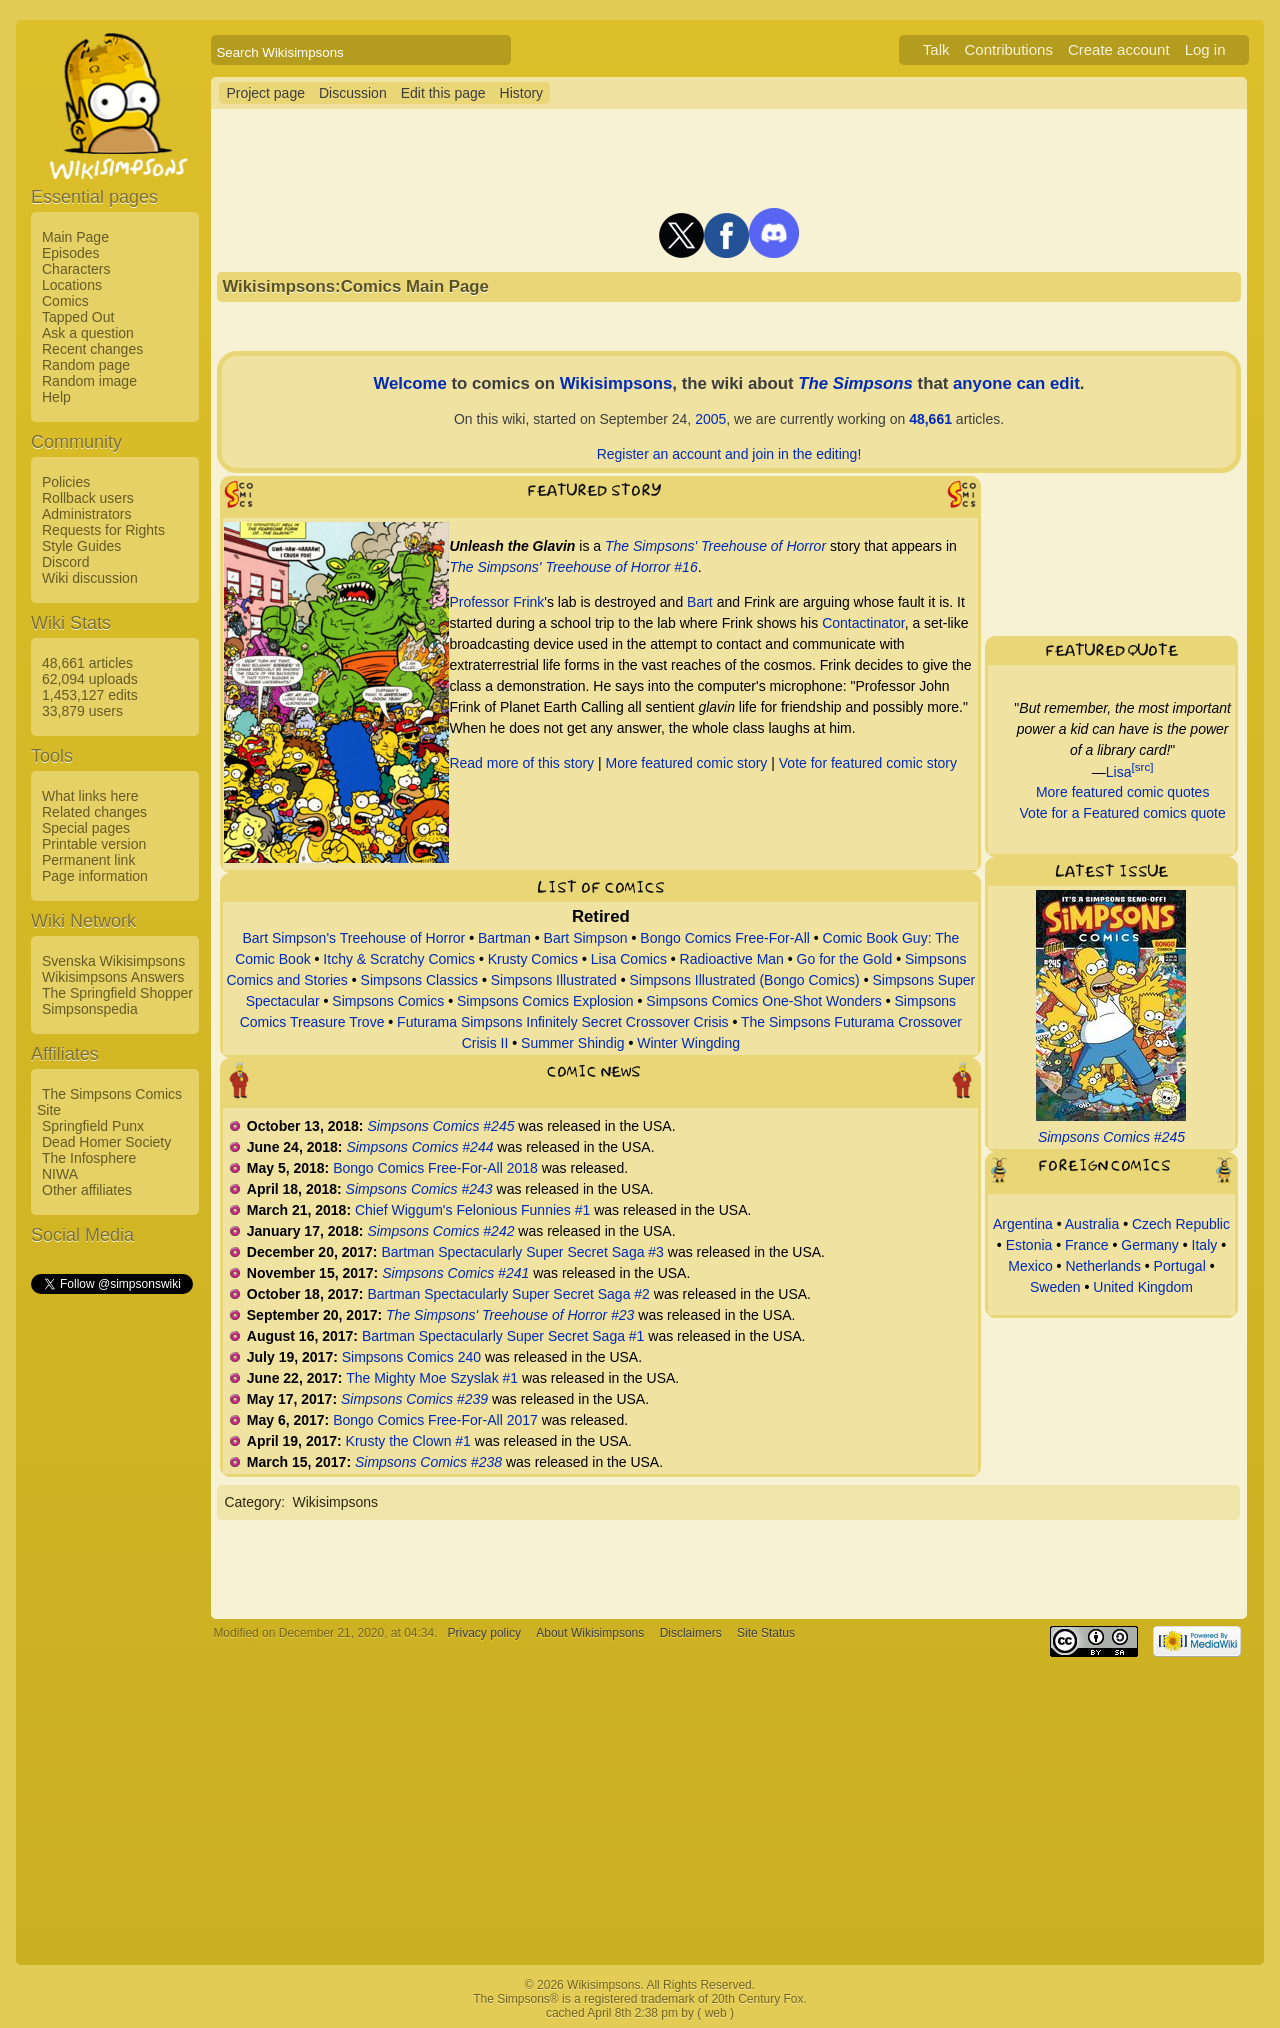  I want to click on Read more of this story, so click(521, 763).